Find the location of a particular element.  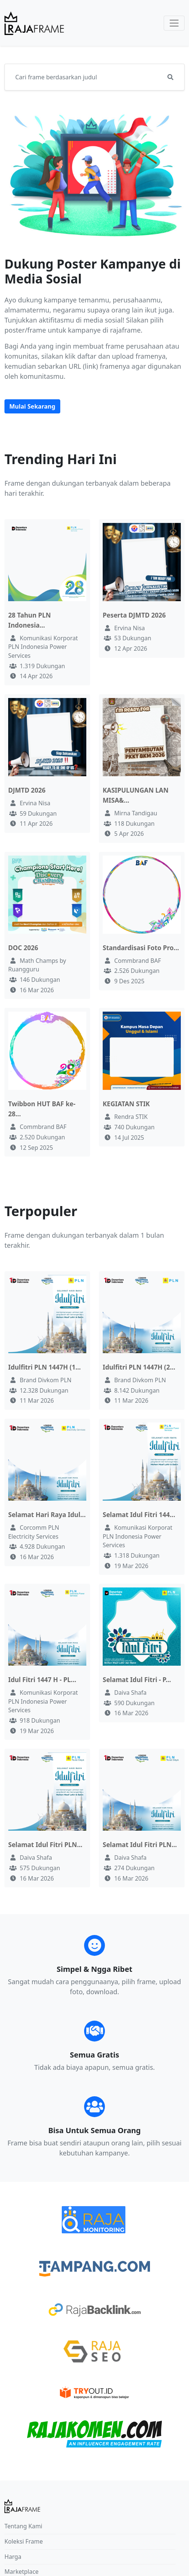

DJMTD 2026 is located at coordinates (26, 790).